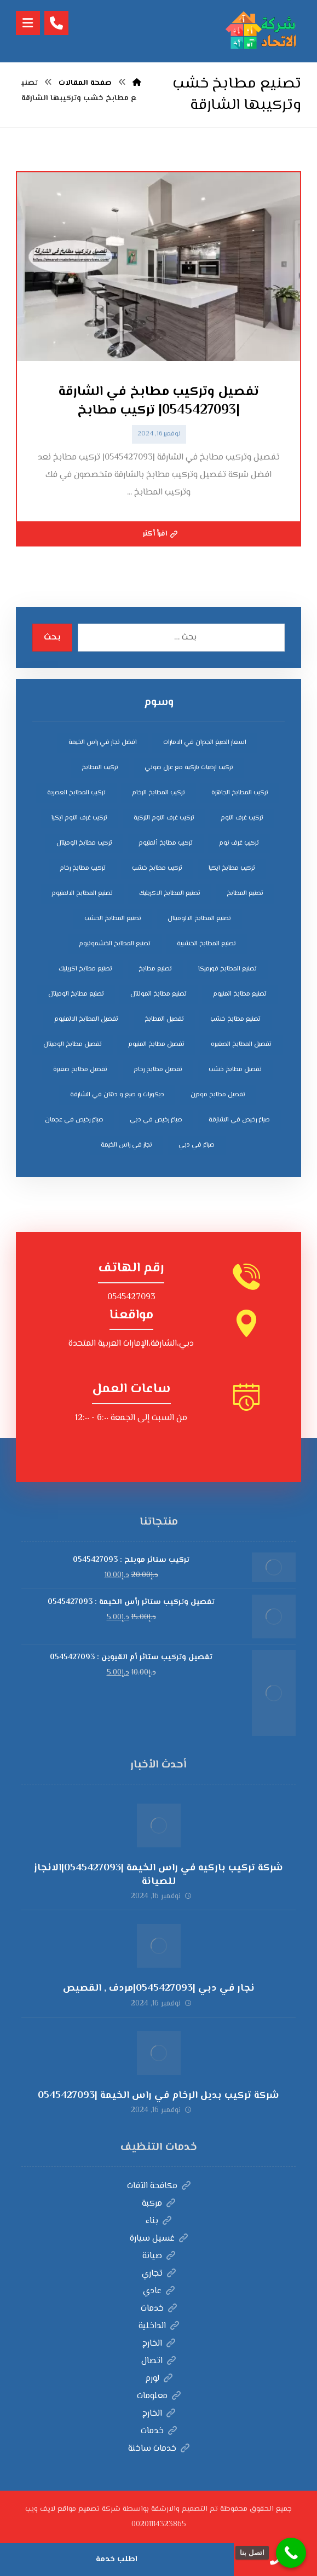 This screenshot has width=317, height=2576. I want to click on تركيب المطابخ الجاهزة [تركيب المطابخ الجاهزة (5 عناصر)], so click(239, 793).